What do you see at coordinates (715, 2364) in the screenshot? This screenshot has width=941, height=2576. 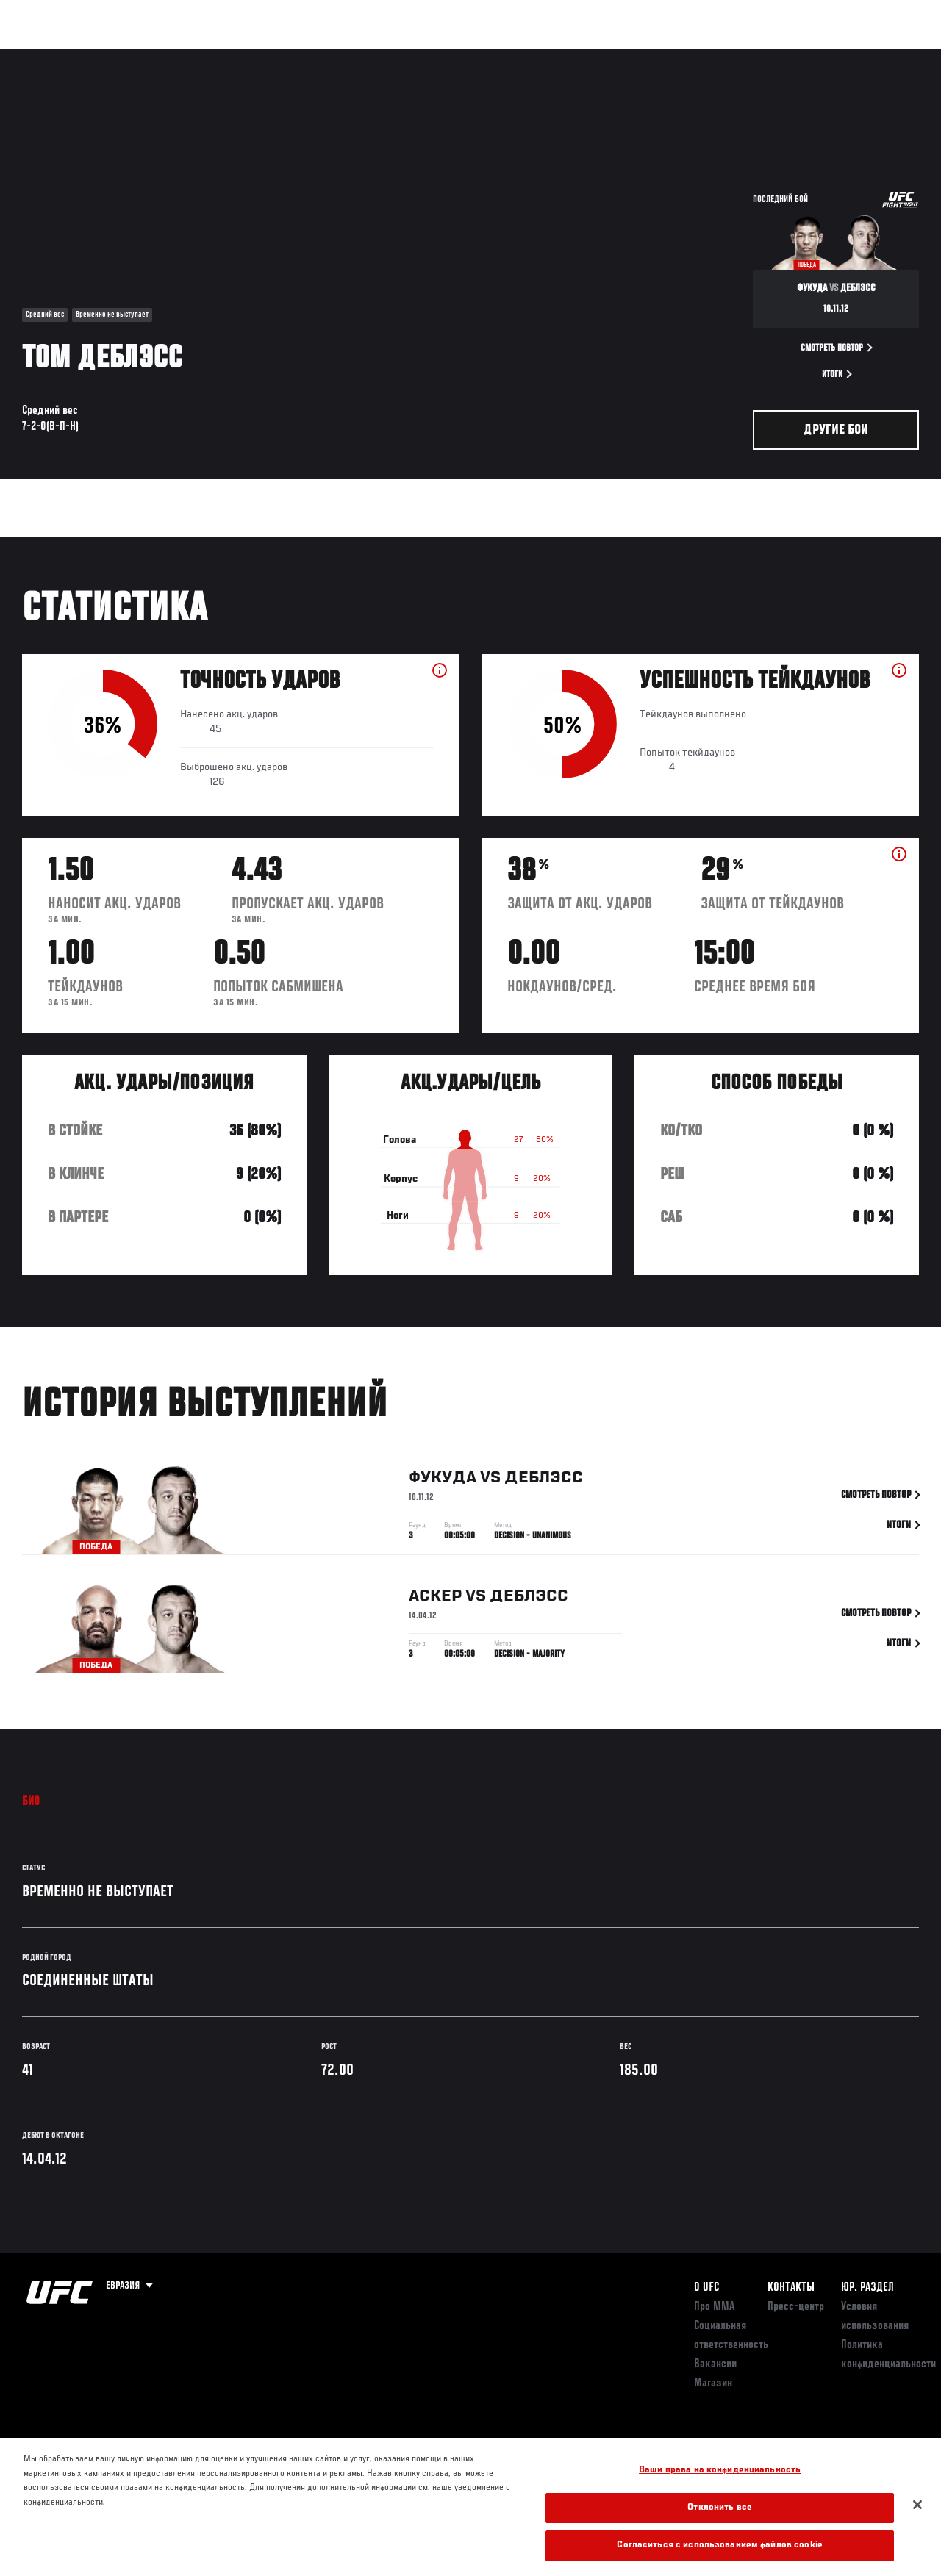 I see `Вакансии` at bounding box center [715, 2364].